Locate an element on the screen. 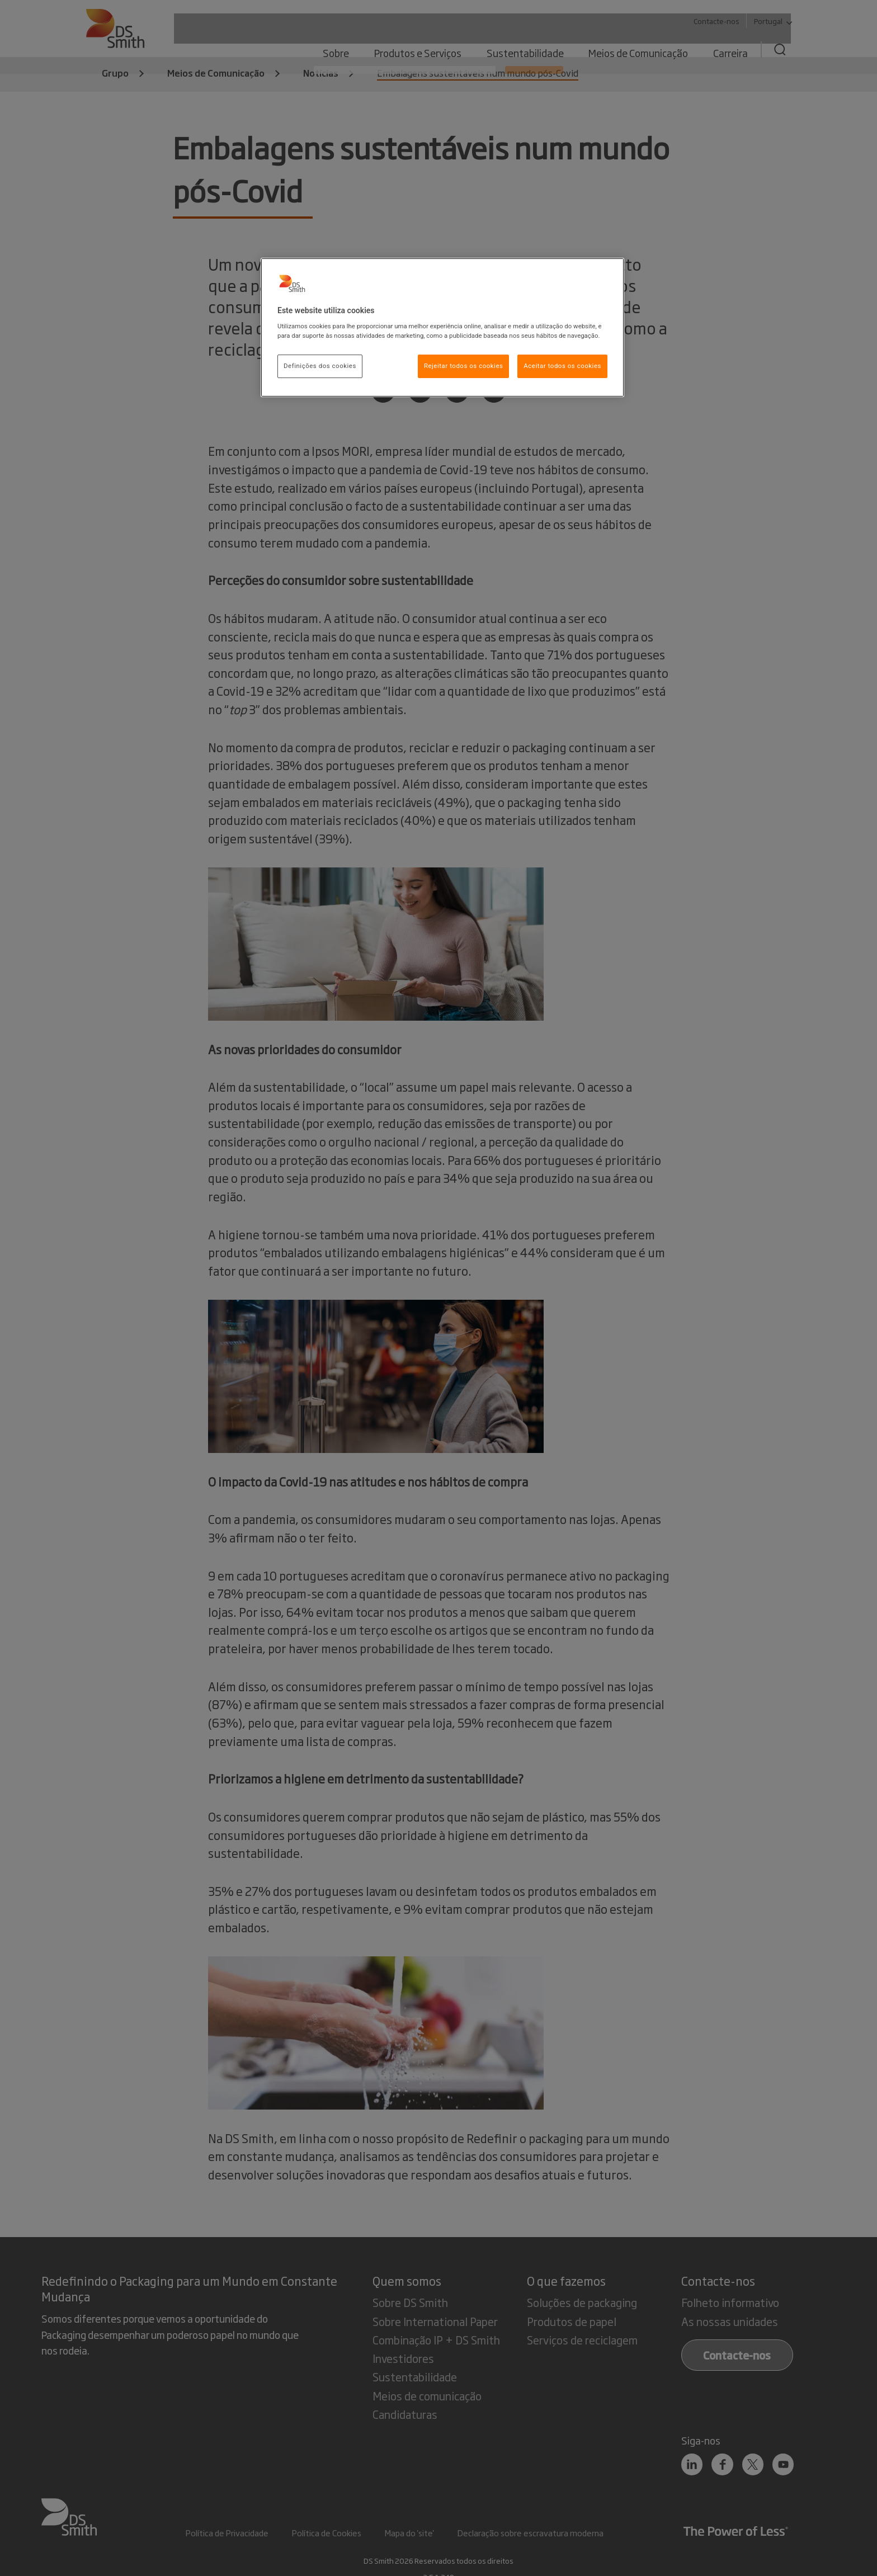 Image resolution: width=877 pixels, height=2576 pixels. Aceitar todos os cookies is located at coordinates (562, 366).